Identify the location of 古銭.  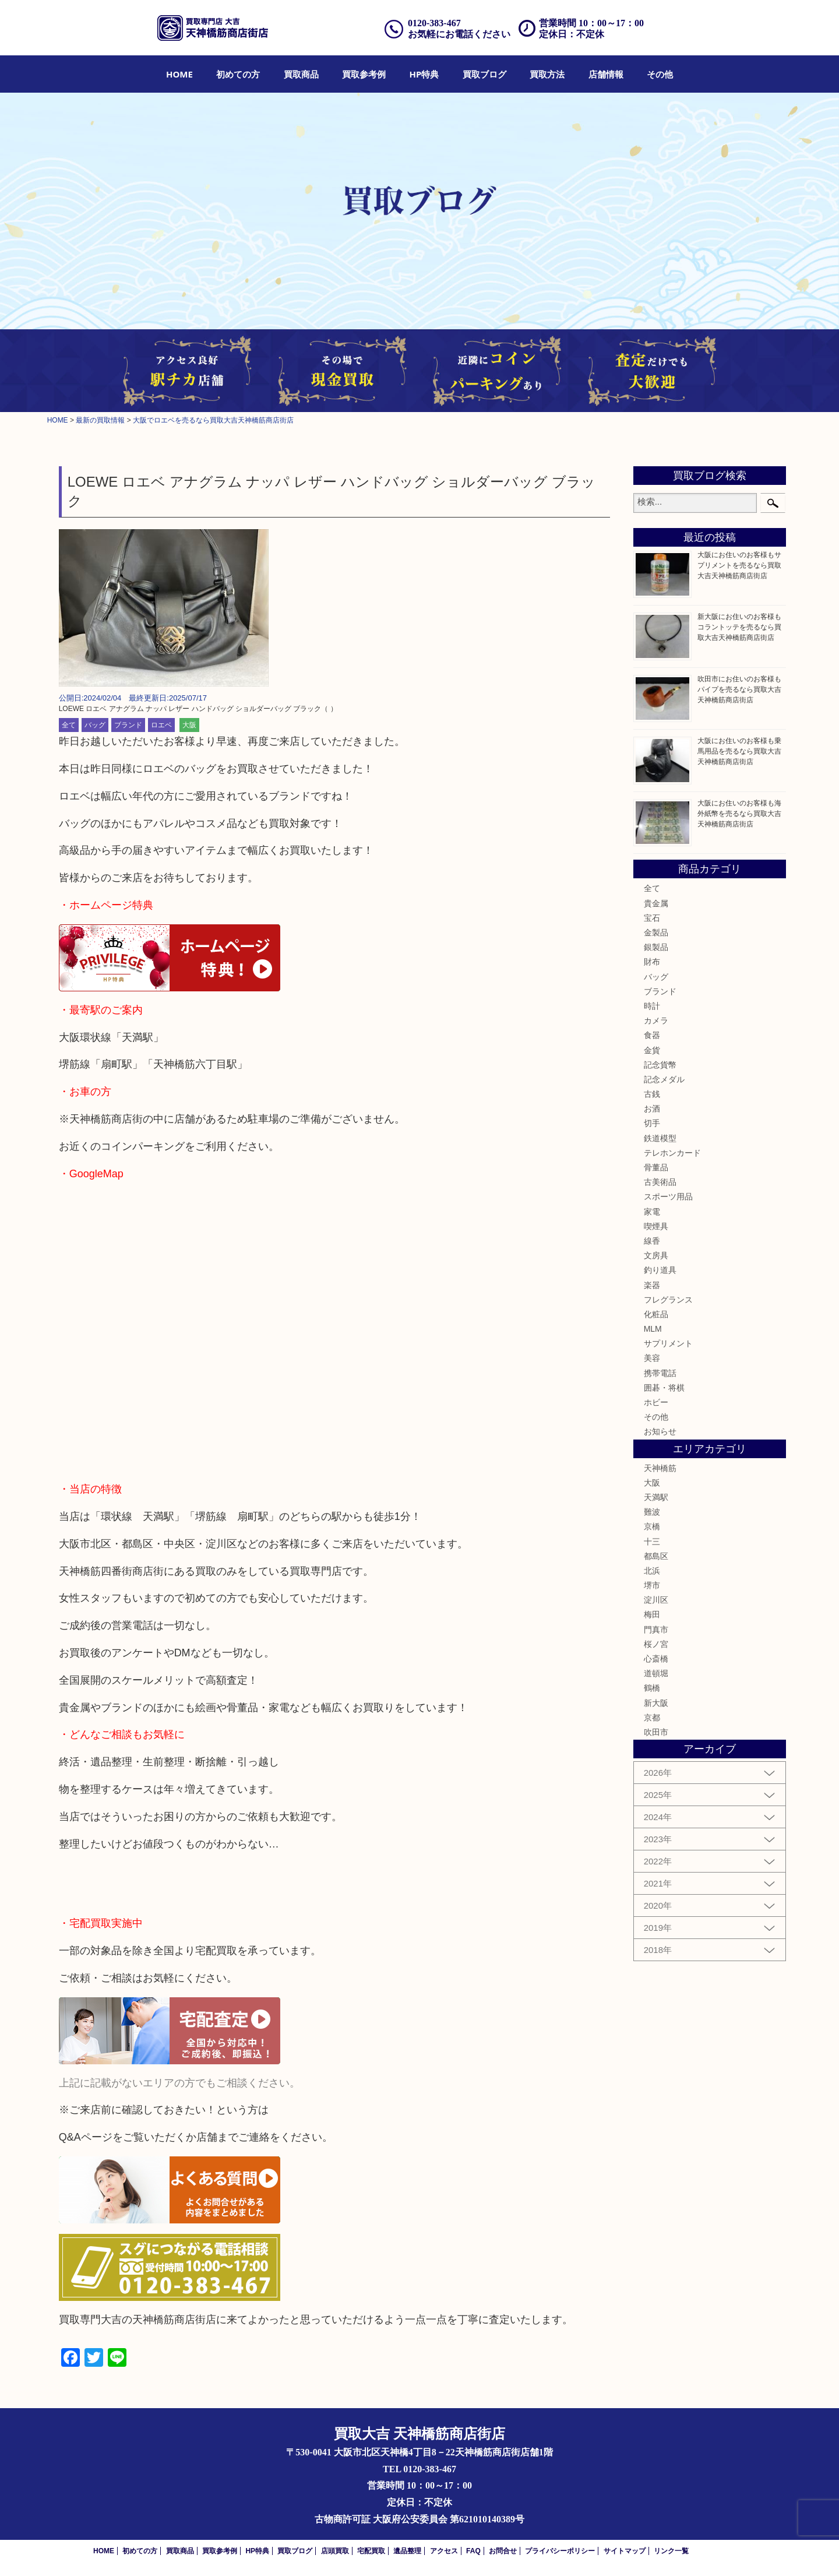
(652, 1094).